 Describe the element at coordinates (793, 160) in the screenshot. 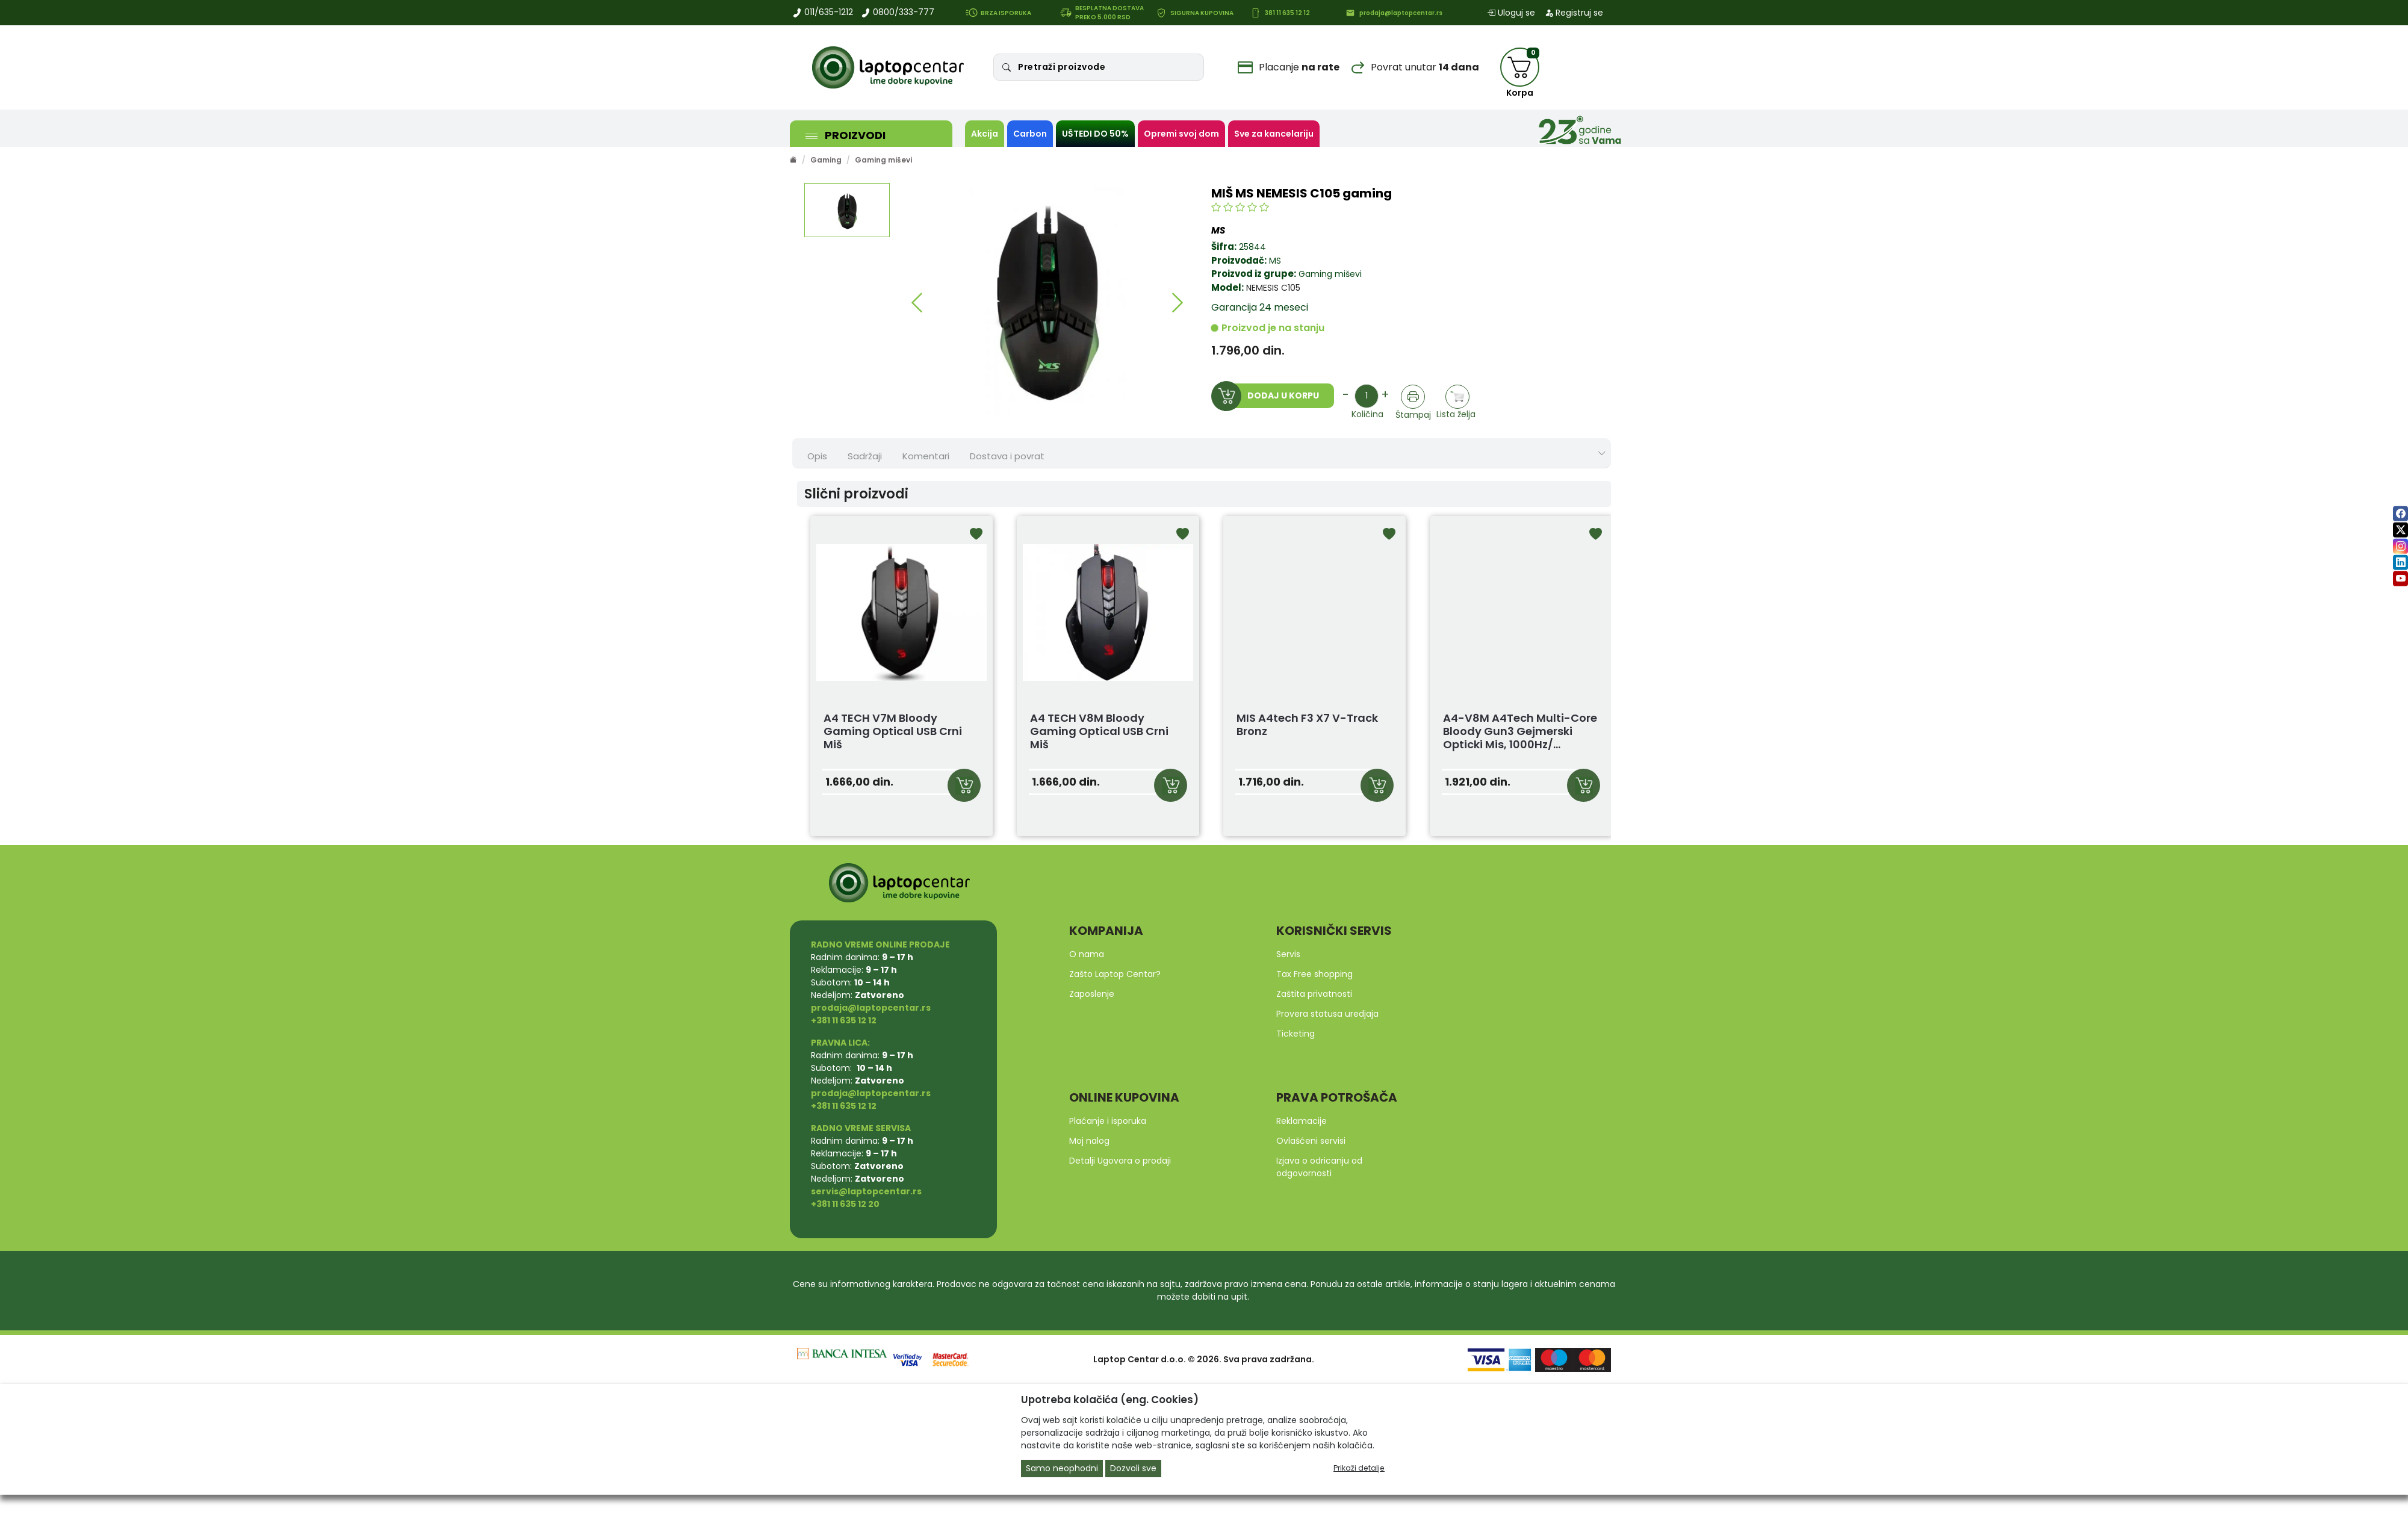

I see `[Početna stranica]` at that location.